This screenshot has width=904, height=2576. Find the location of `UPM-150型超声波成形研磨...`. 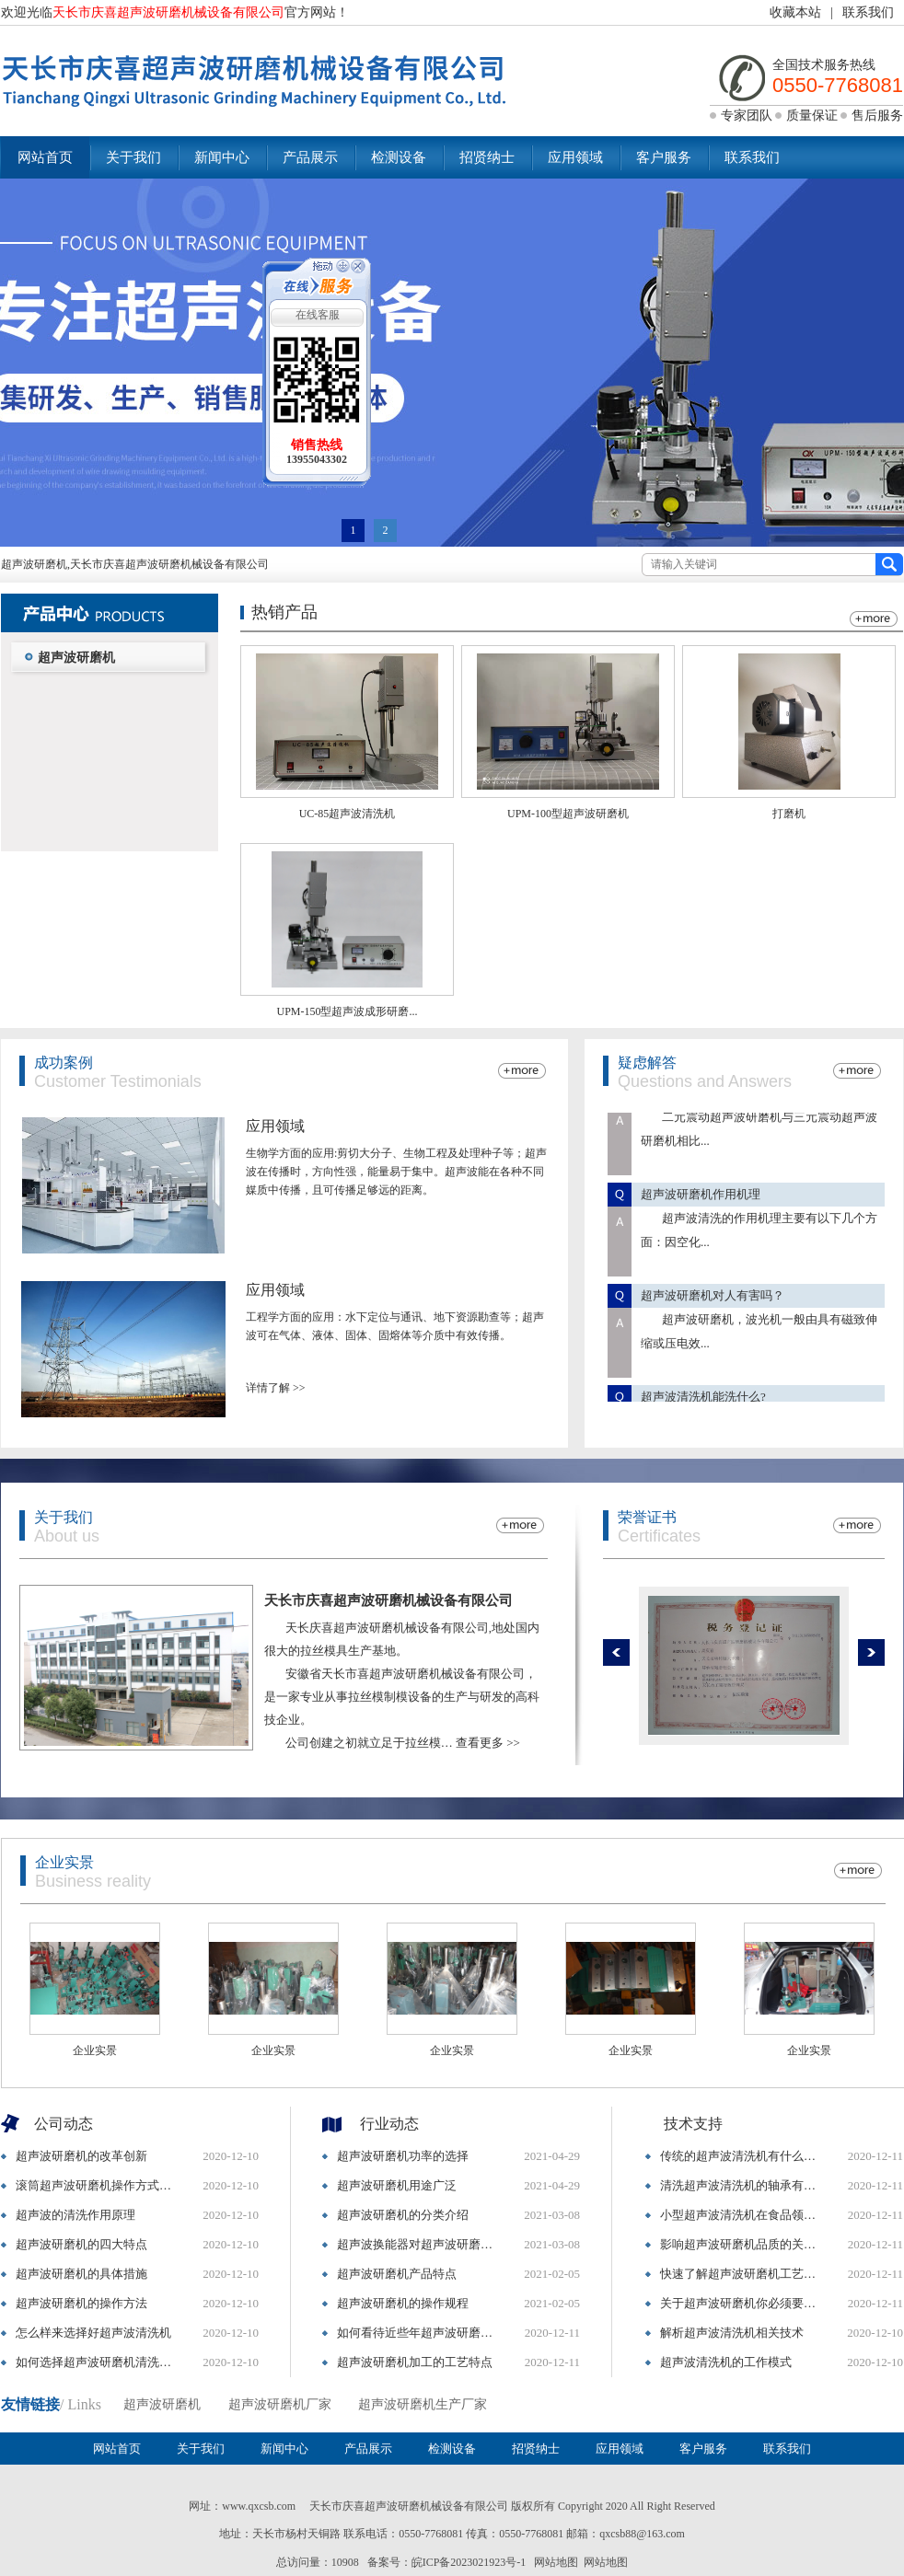

UPM-150型超声波成形研磨... is located at coordinates (346, 1011).